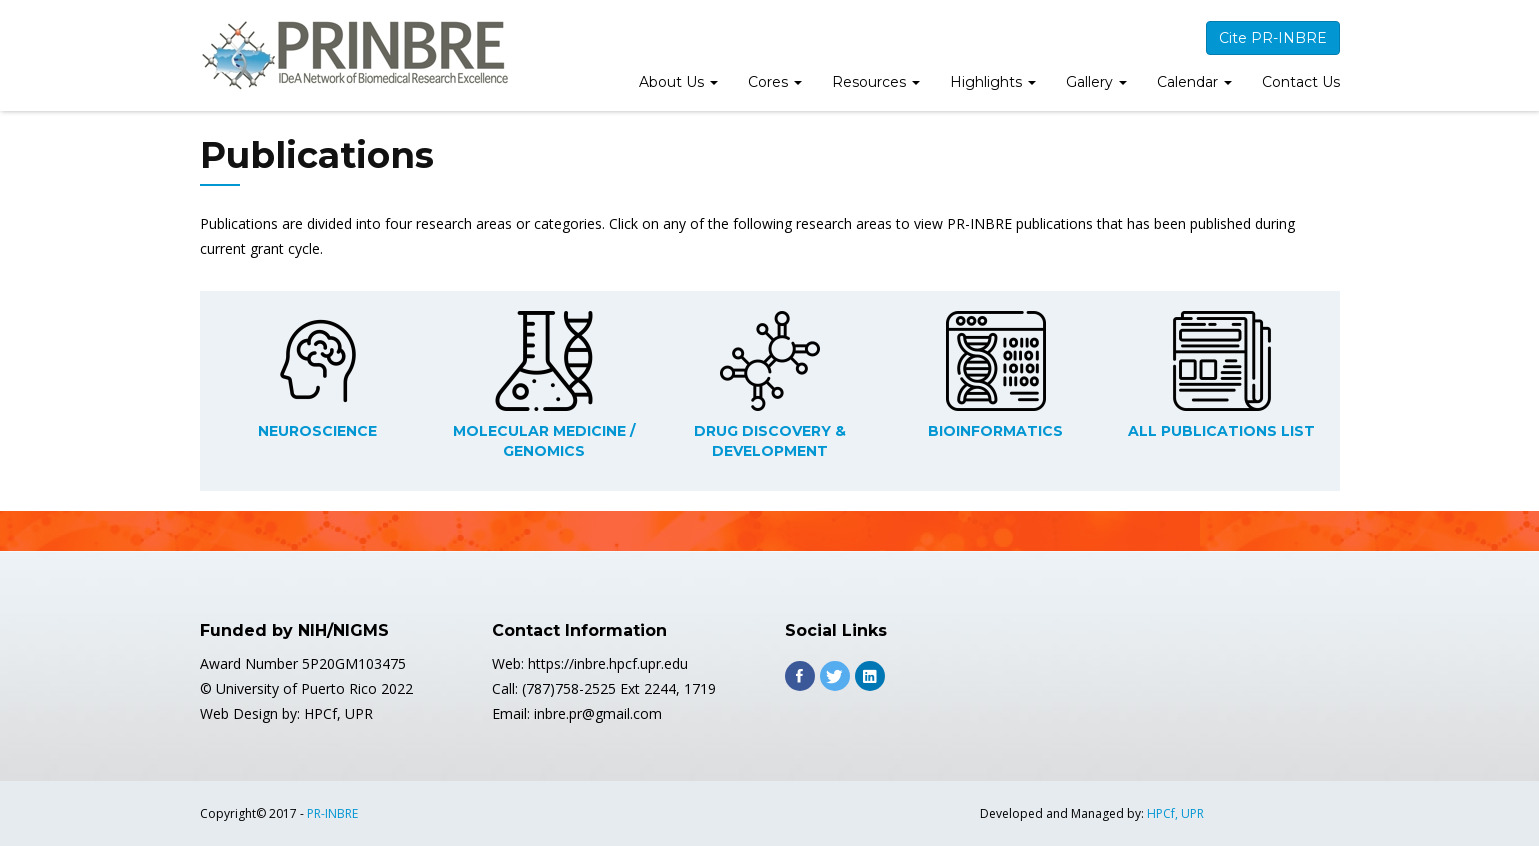 The width and height of the screenshot is (1539, 846). What do you see at coordinates (1273, 38) in the screenshot?
I see `Cite PR-INBRE` at bounding box center [1273, 38].